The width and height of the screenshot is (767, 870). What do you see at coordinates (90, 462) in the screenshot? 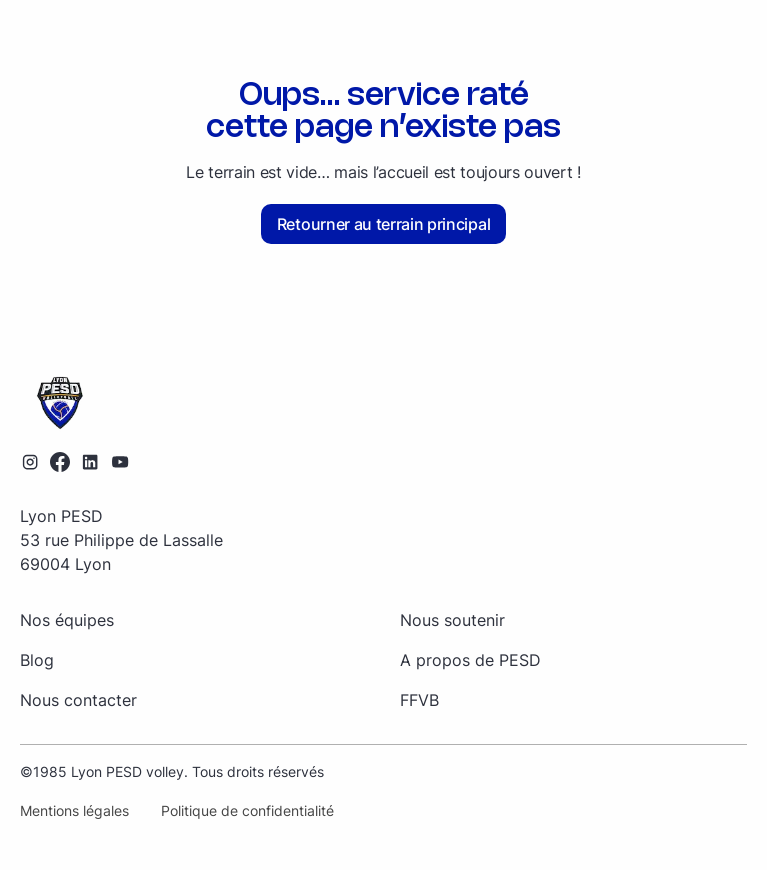
I see `[Lien vers le profil LinkedIn]` at bounding box center [90, 462].